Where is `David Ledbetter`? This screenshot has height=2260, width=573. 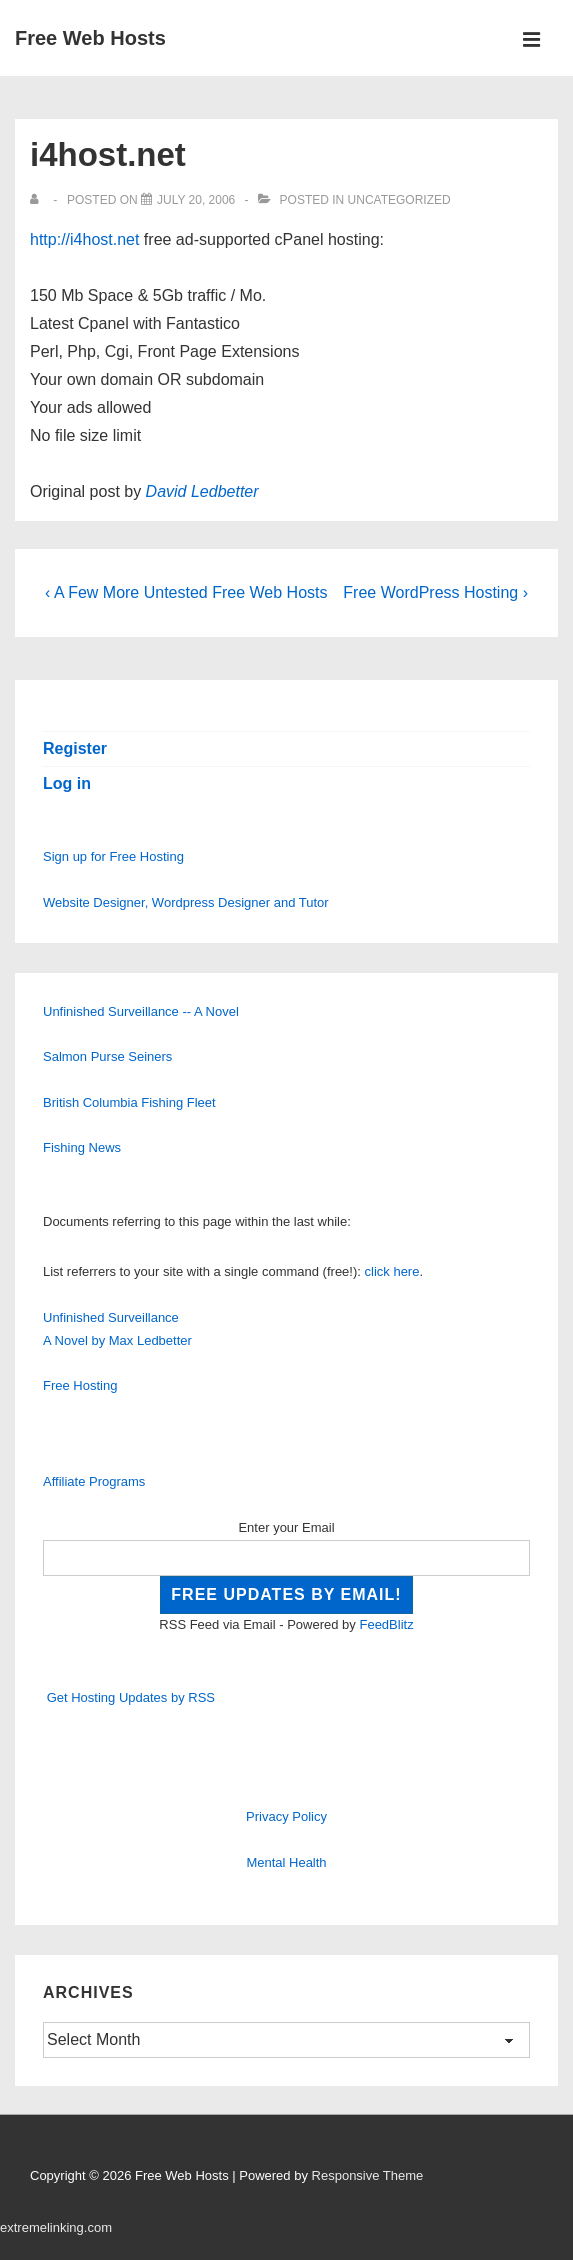 David Ledbetter is located at coordinates (202, 491).